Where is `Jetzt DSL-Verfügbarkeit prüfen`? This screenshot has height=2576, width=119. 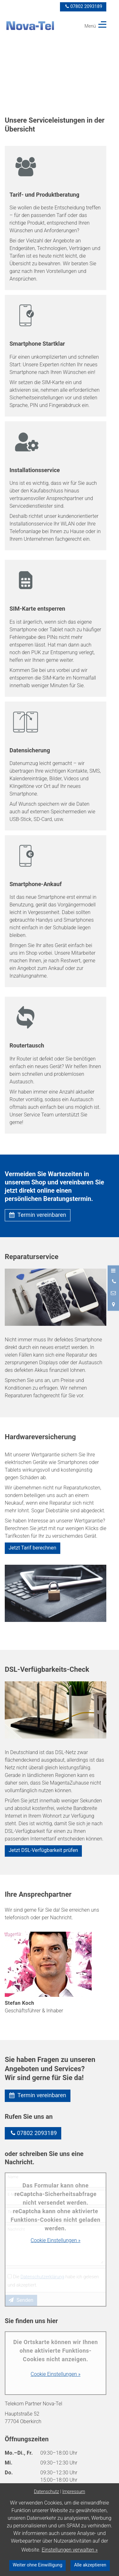 Jetzt DSL-Verfügbarkeit prüfen is located at coordinates (43, 1850).